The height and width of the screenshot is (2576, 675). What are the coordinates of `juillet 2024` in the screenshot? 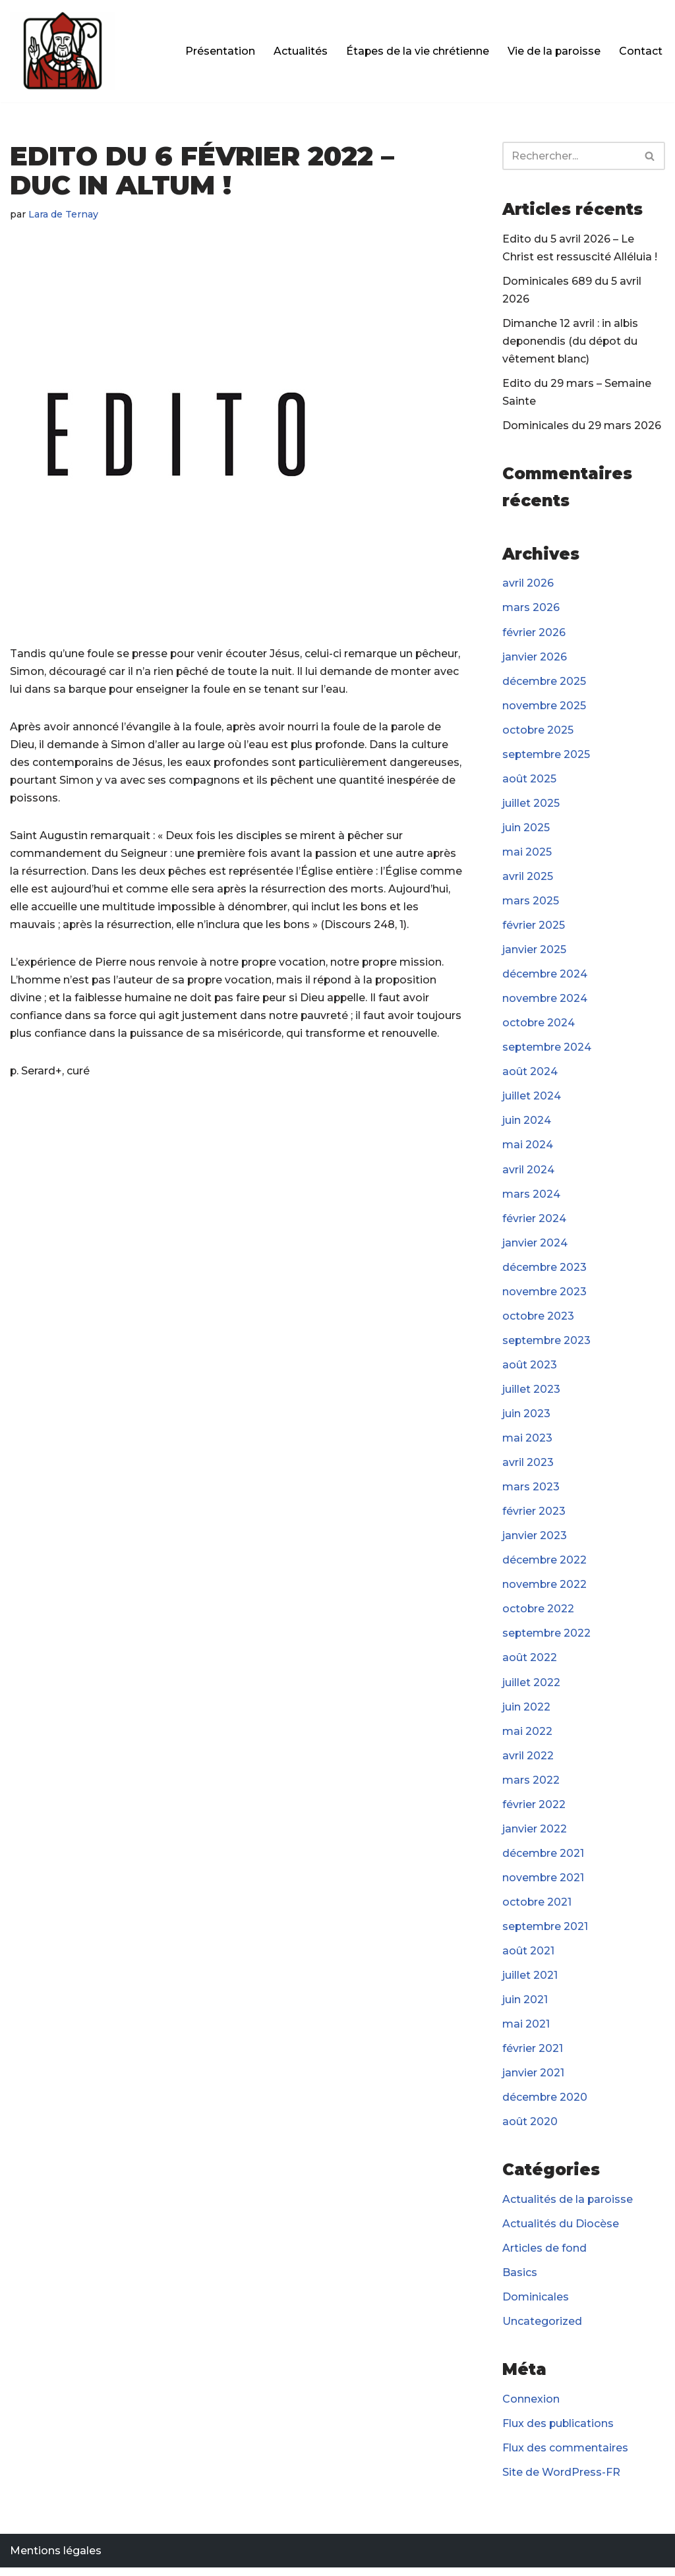 It's located at (531, 1099).